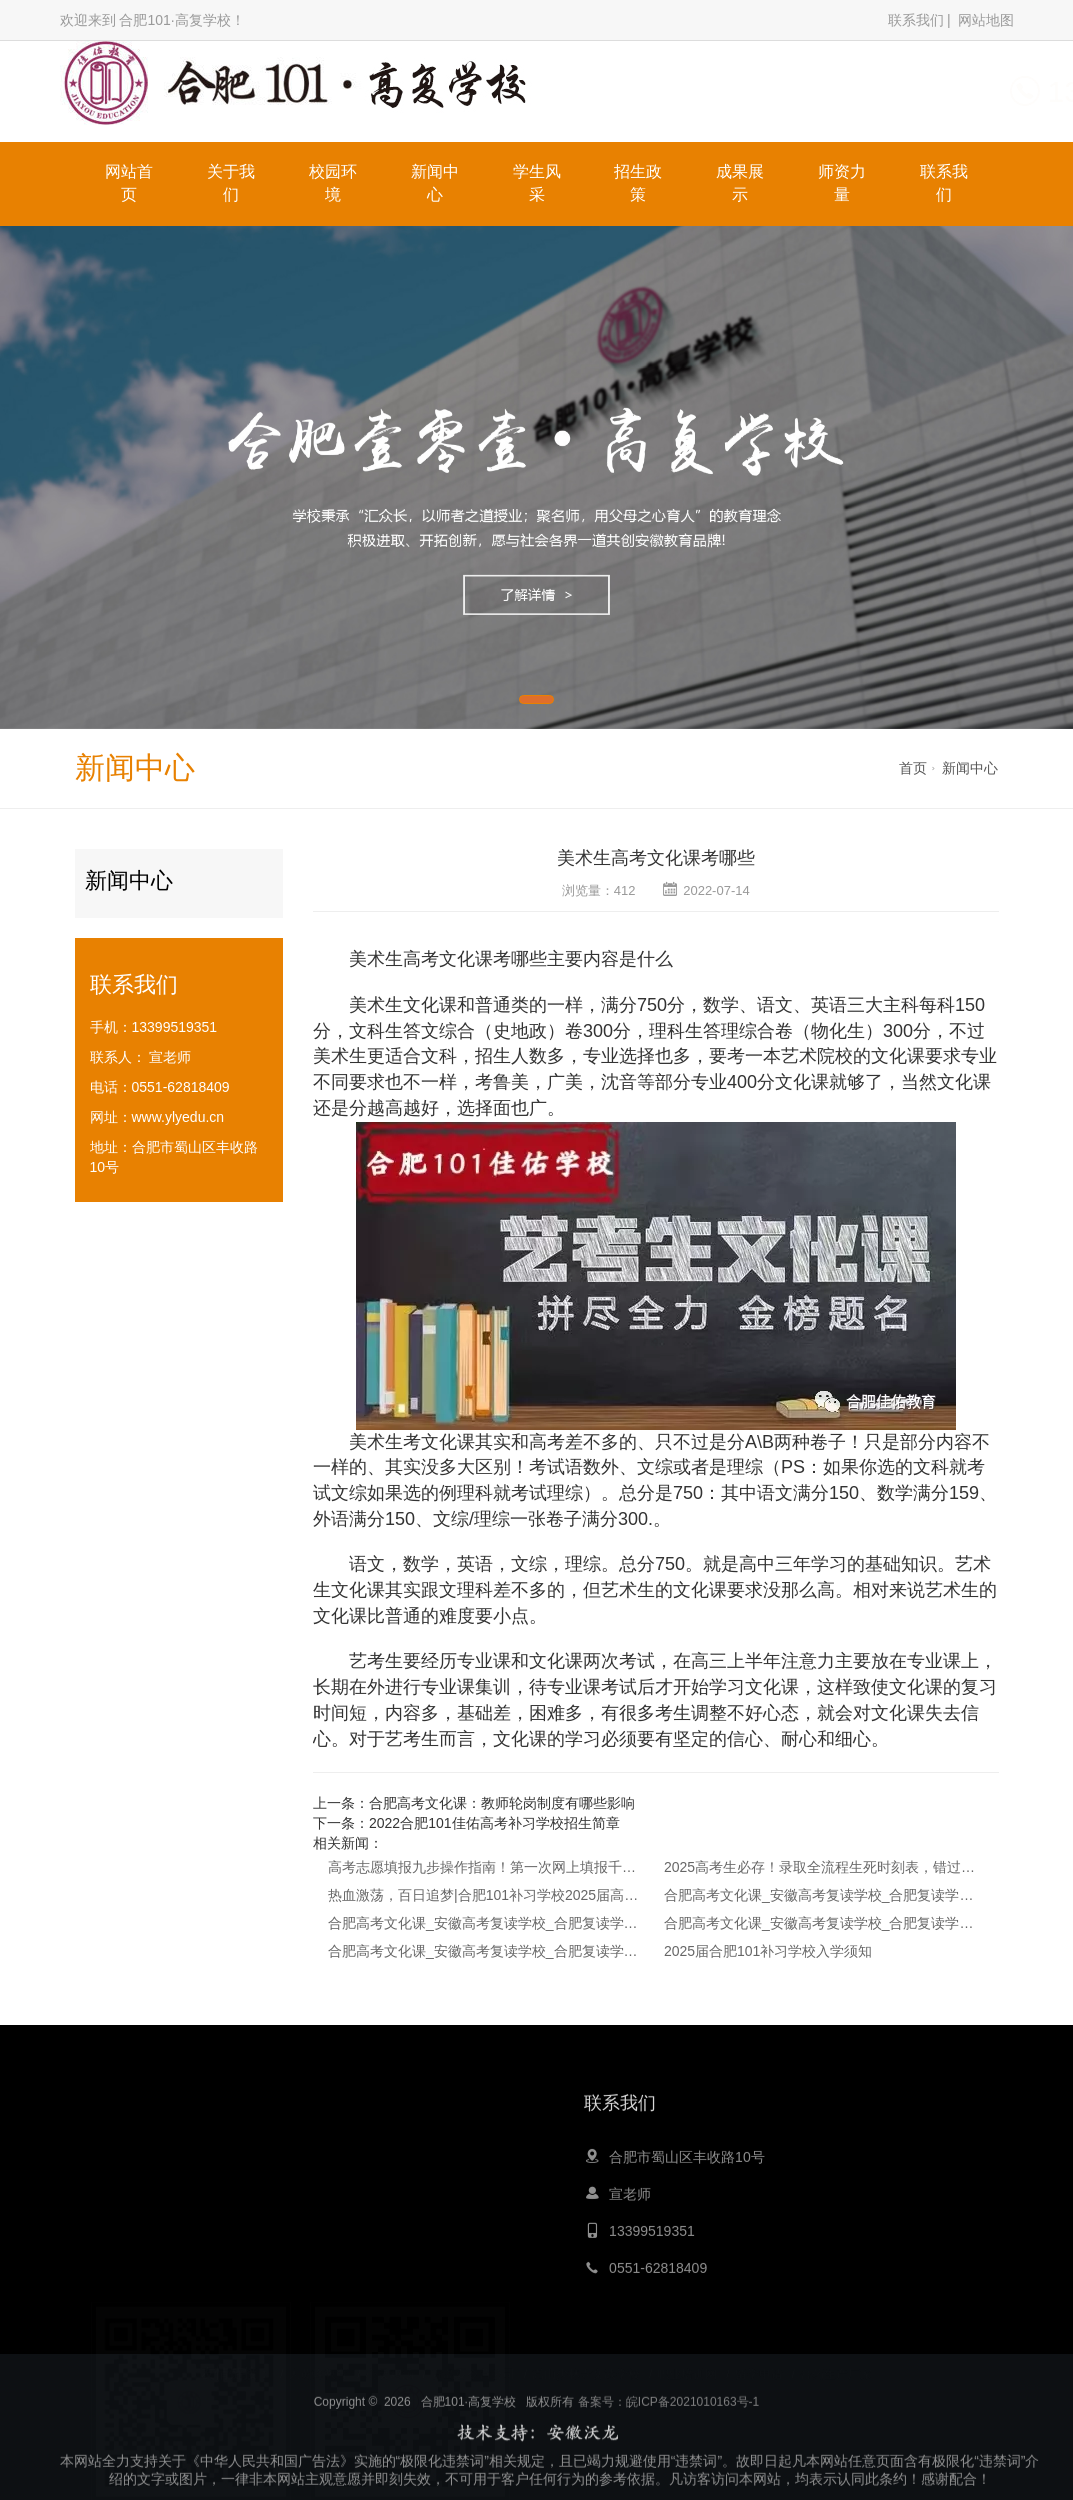 The height and width of the screenshot is (2500, 1073). What do you see at coordinates (448, 959) in the screenshot?
I see `高考文化课` at bounding box center [448, 959].